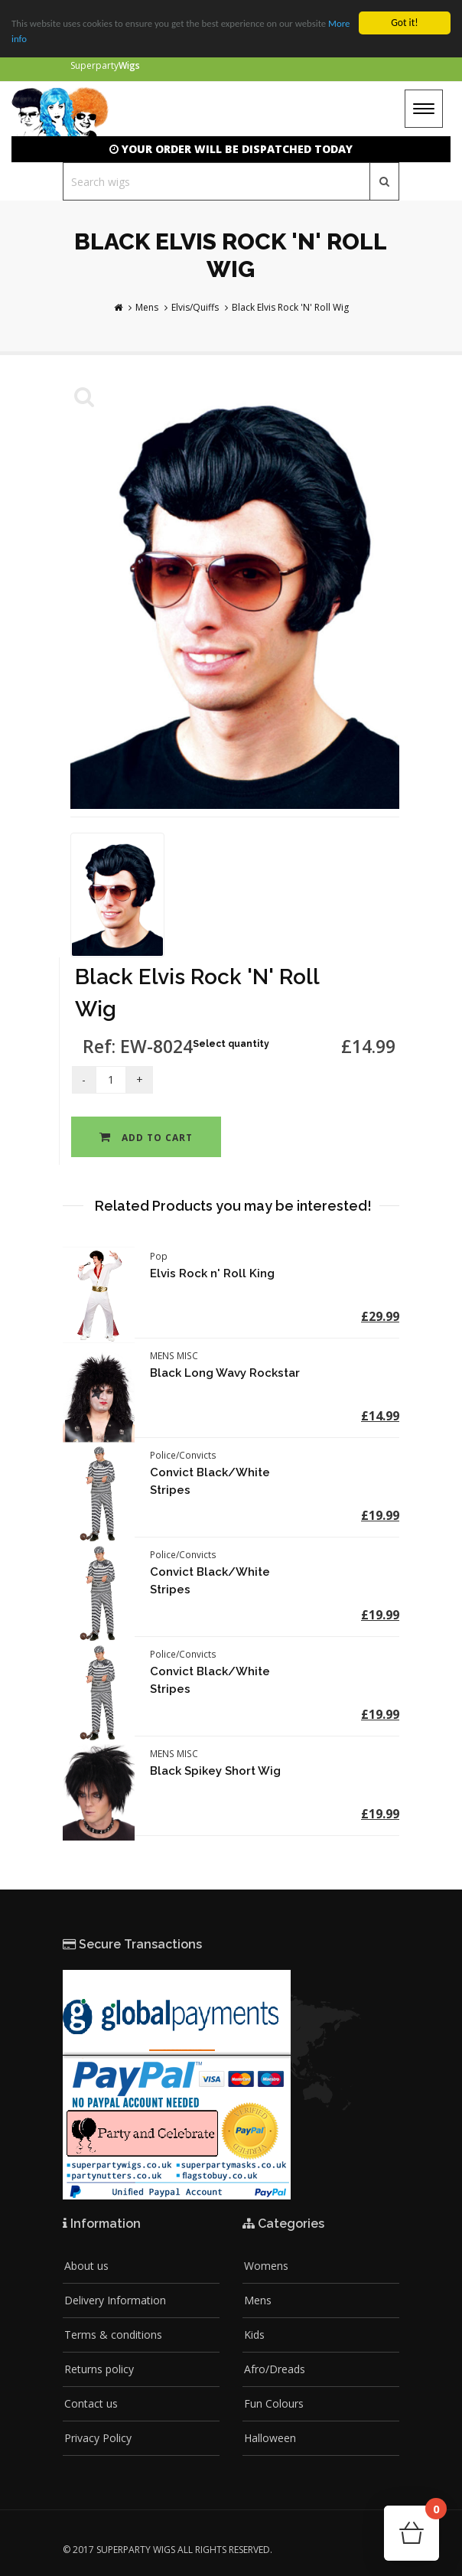  What do you see at coordinates (274, 2403) in the screenshot?
I see `Fun Colours` at bounding box center [274, 2403].